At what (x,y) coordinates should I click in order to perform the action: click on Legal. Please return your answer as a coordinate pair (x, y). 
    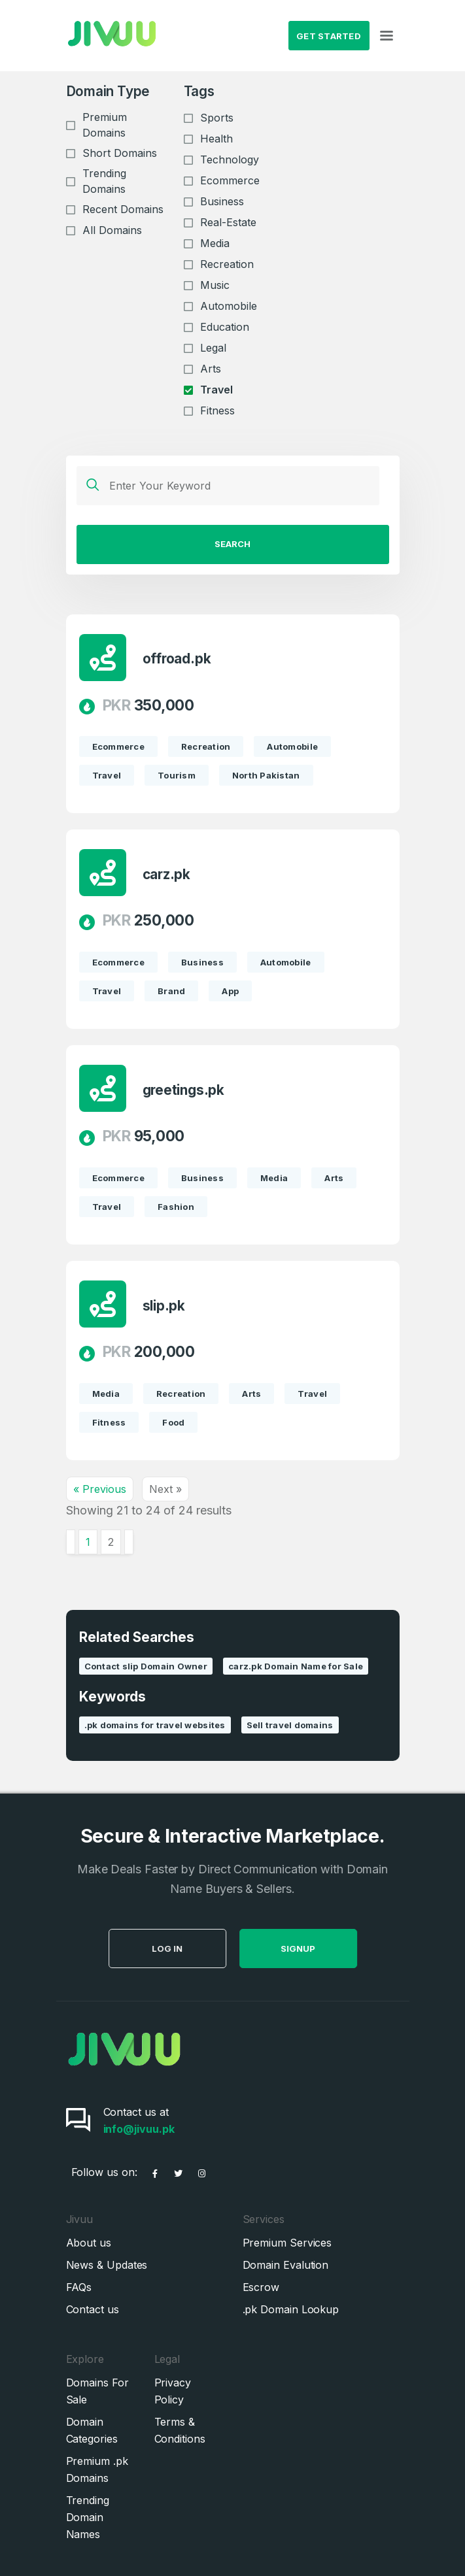
    Looking at the image, I should click on (213, 347).